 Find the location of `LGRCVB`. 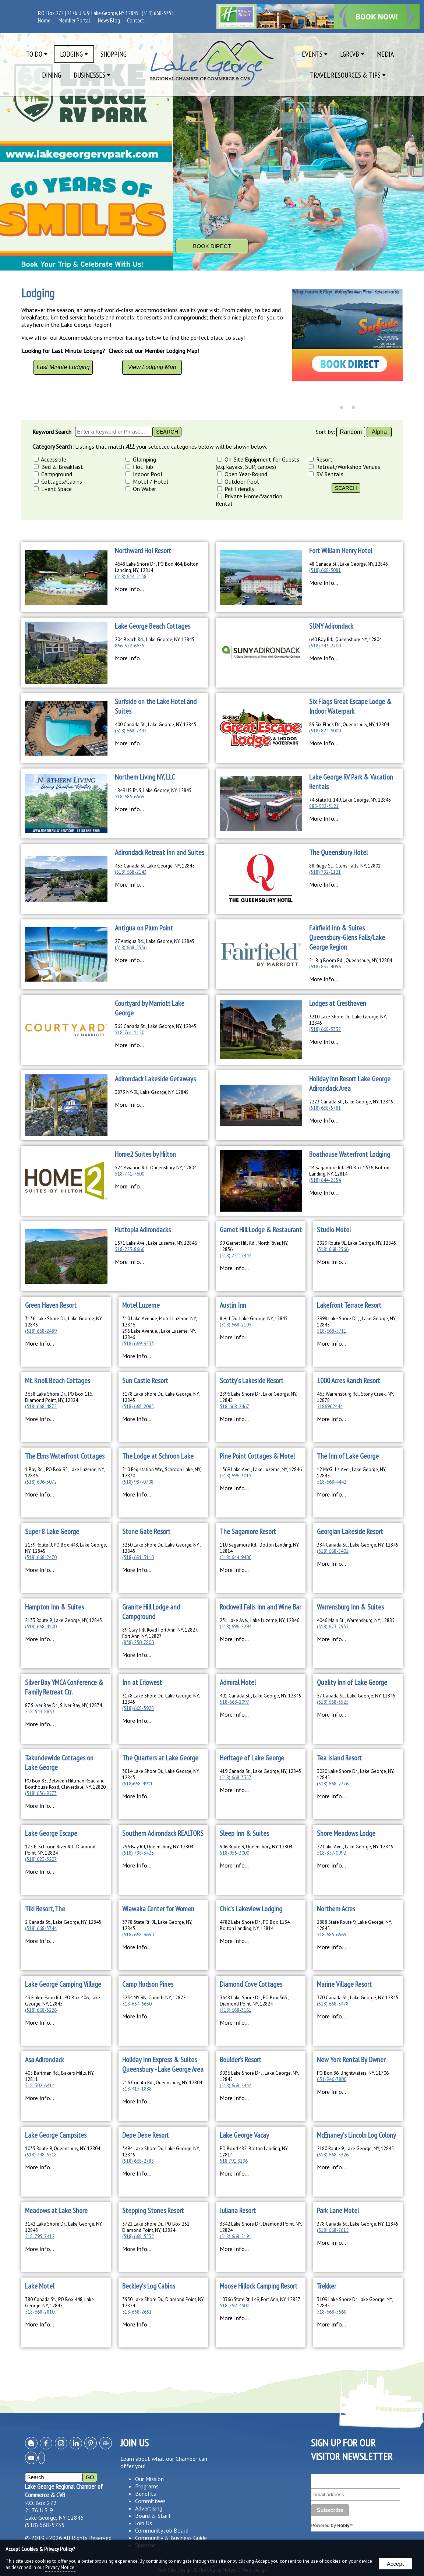

LGRCVB is located at coordinates (352, 54).